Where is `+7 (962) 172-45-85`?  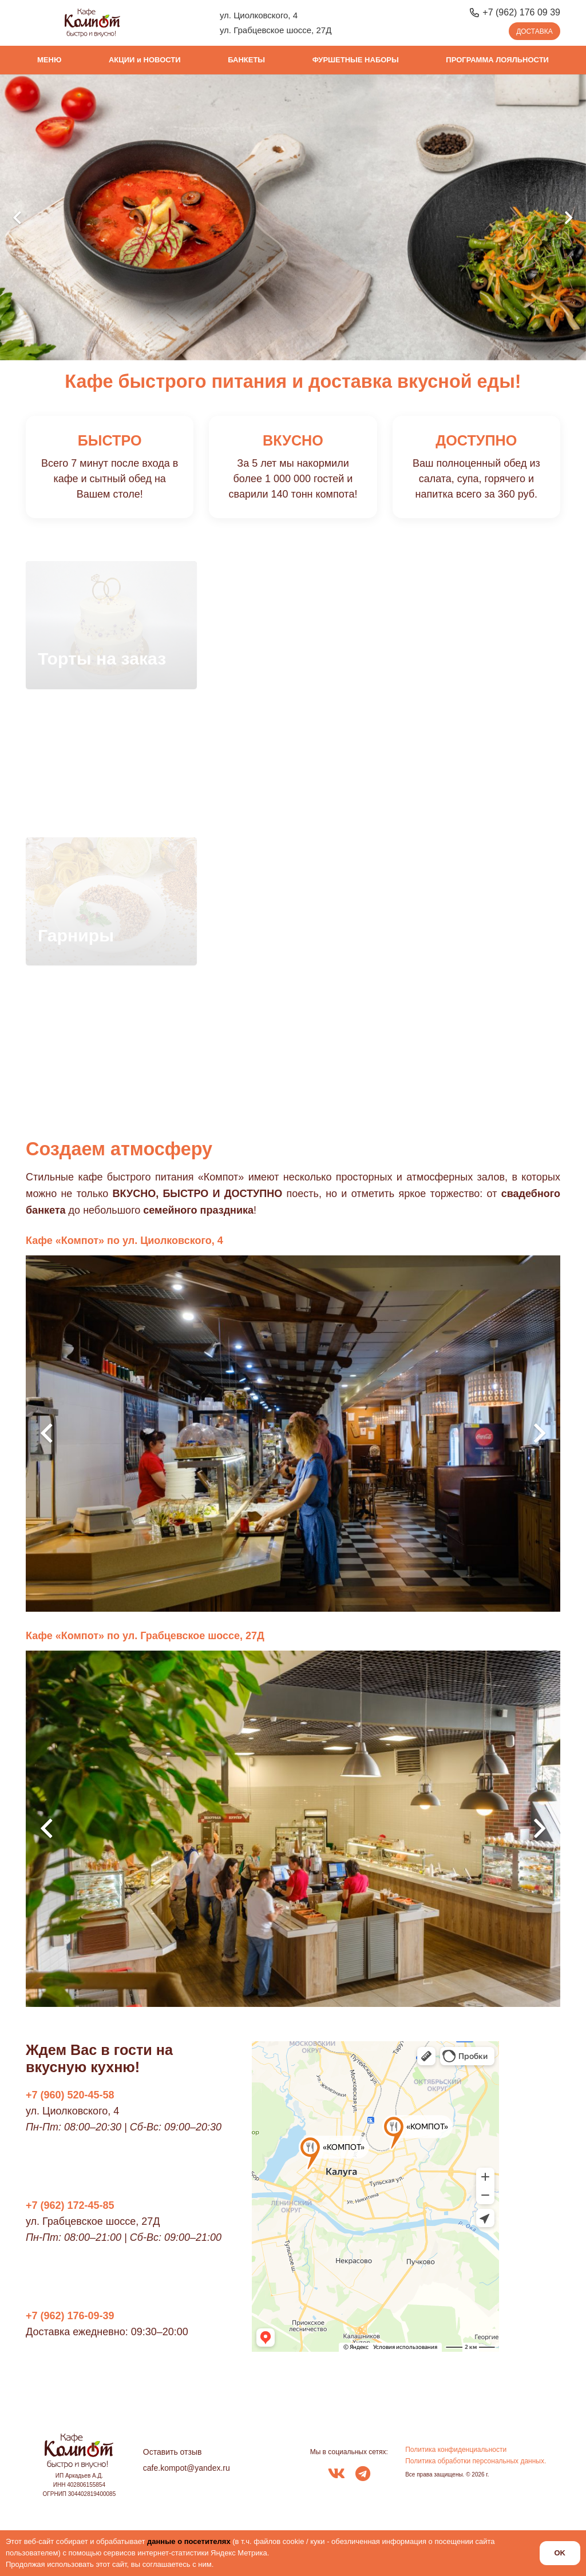
+7 (962) 172-45-85 is located at coordinates (70, 2205).